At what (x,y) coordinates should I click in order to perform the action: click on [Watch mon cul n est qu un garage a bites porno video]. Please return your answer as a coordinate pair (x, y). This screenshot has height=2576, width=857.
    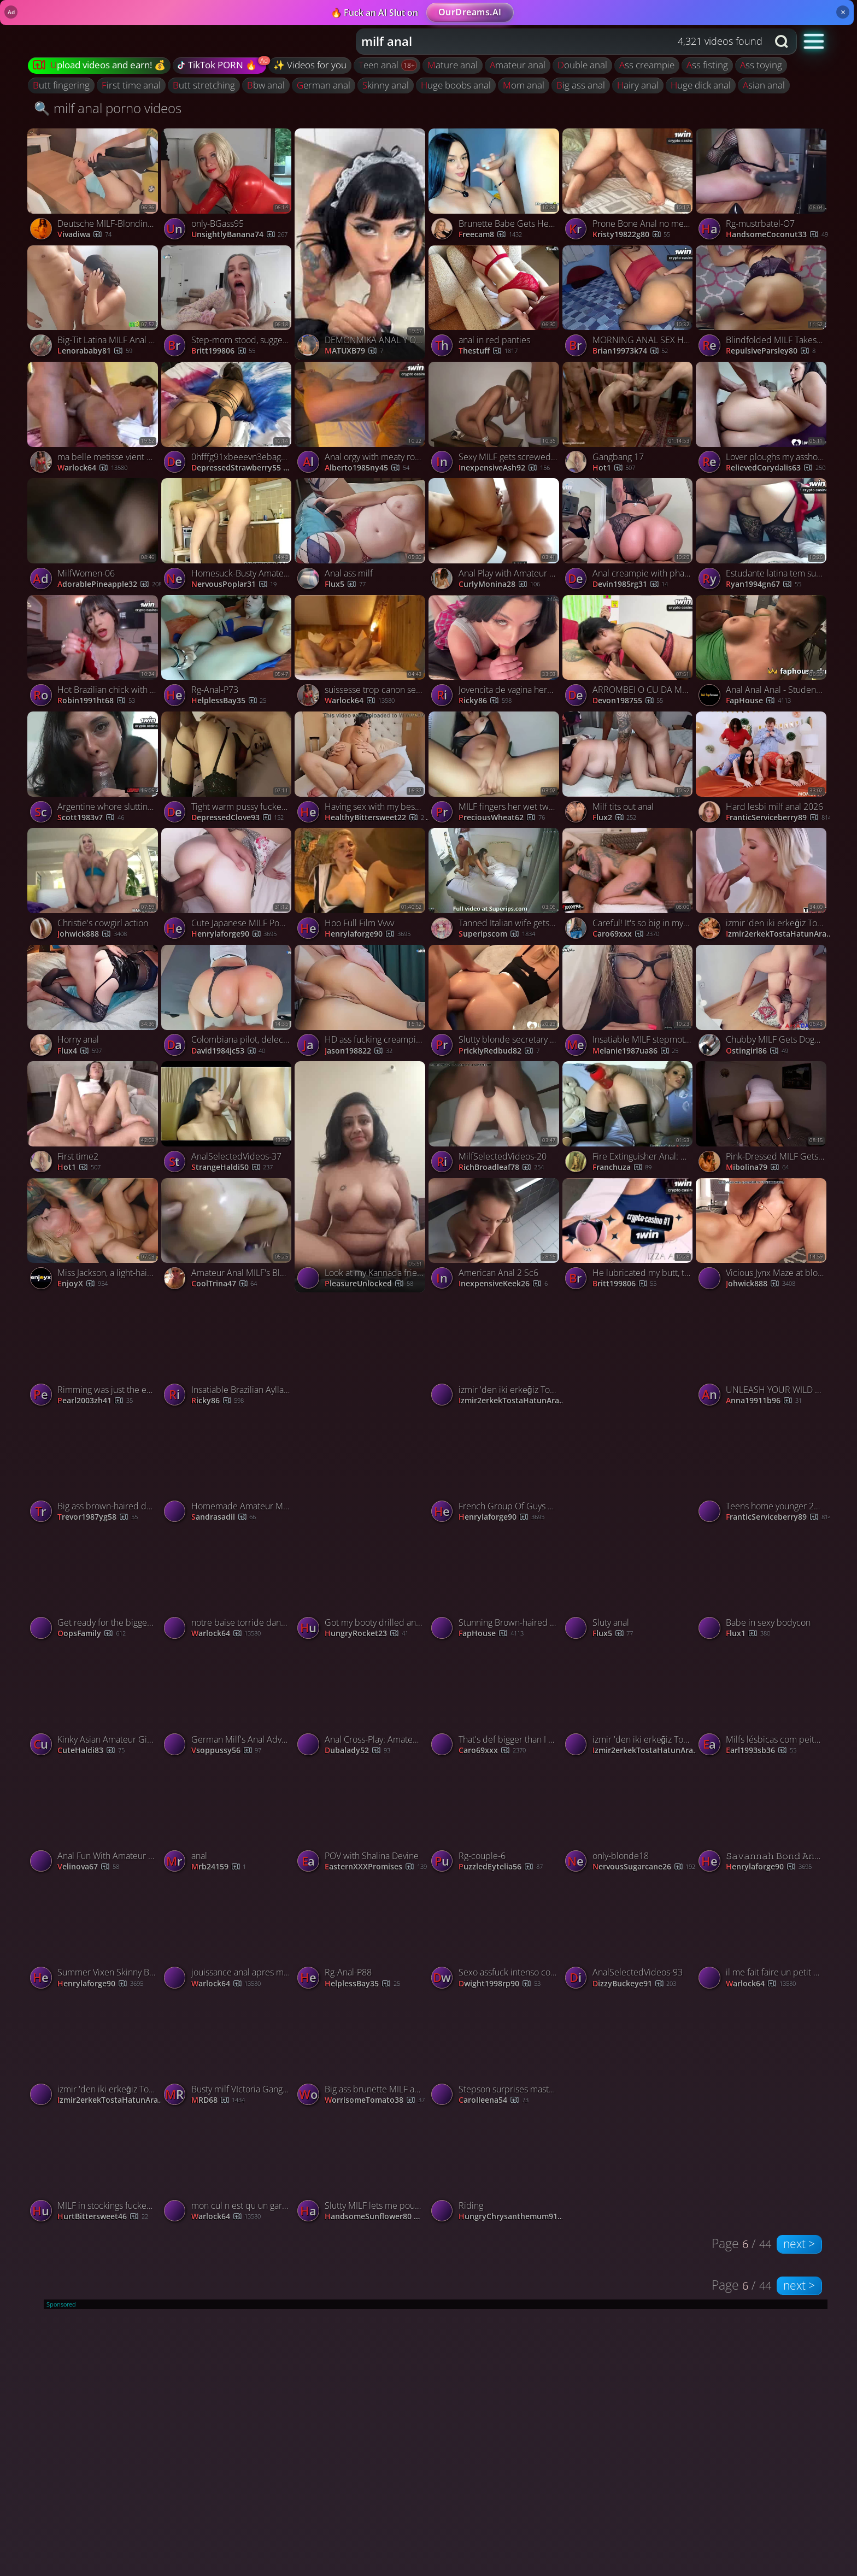
    Looking at the image, I should click on (228, 2168).